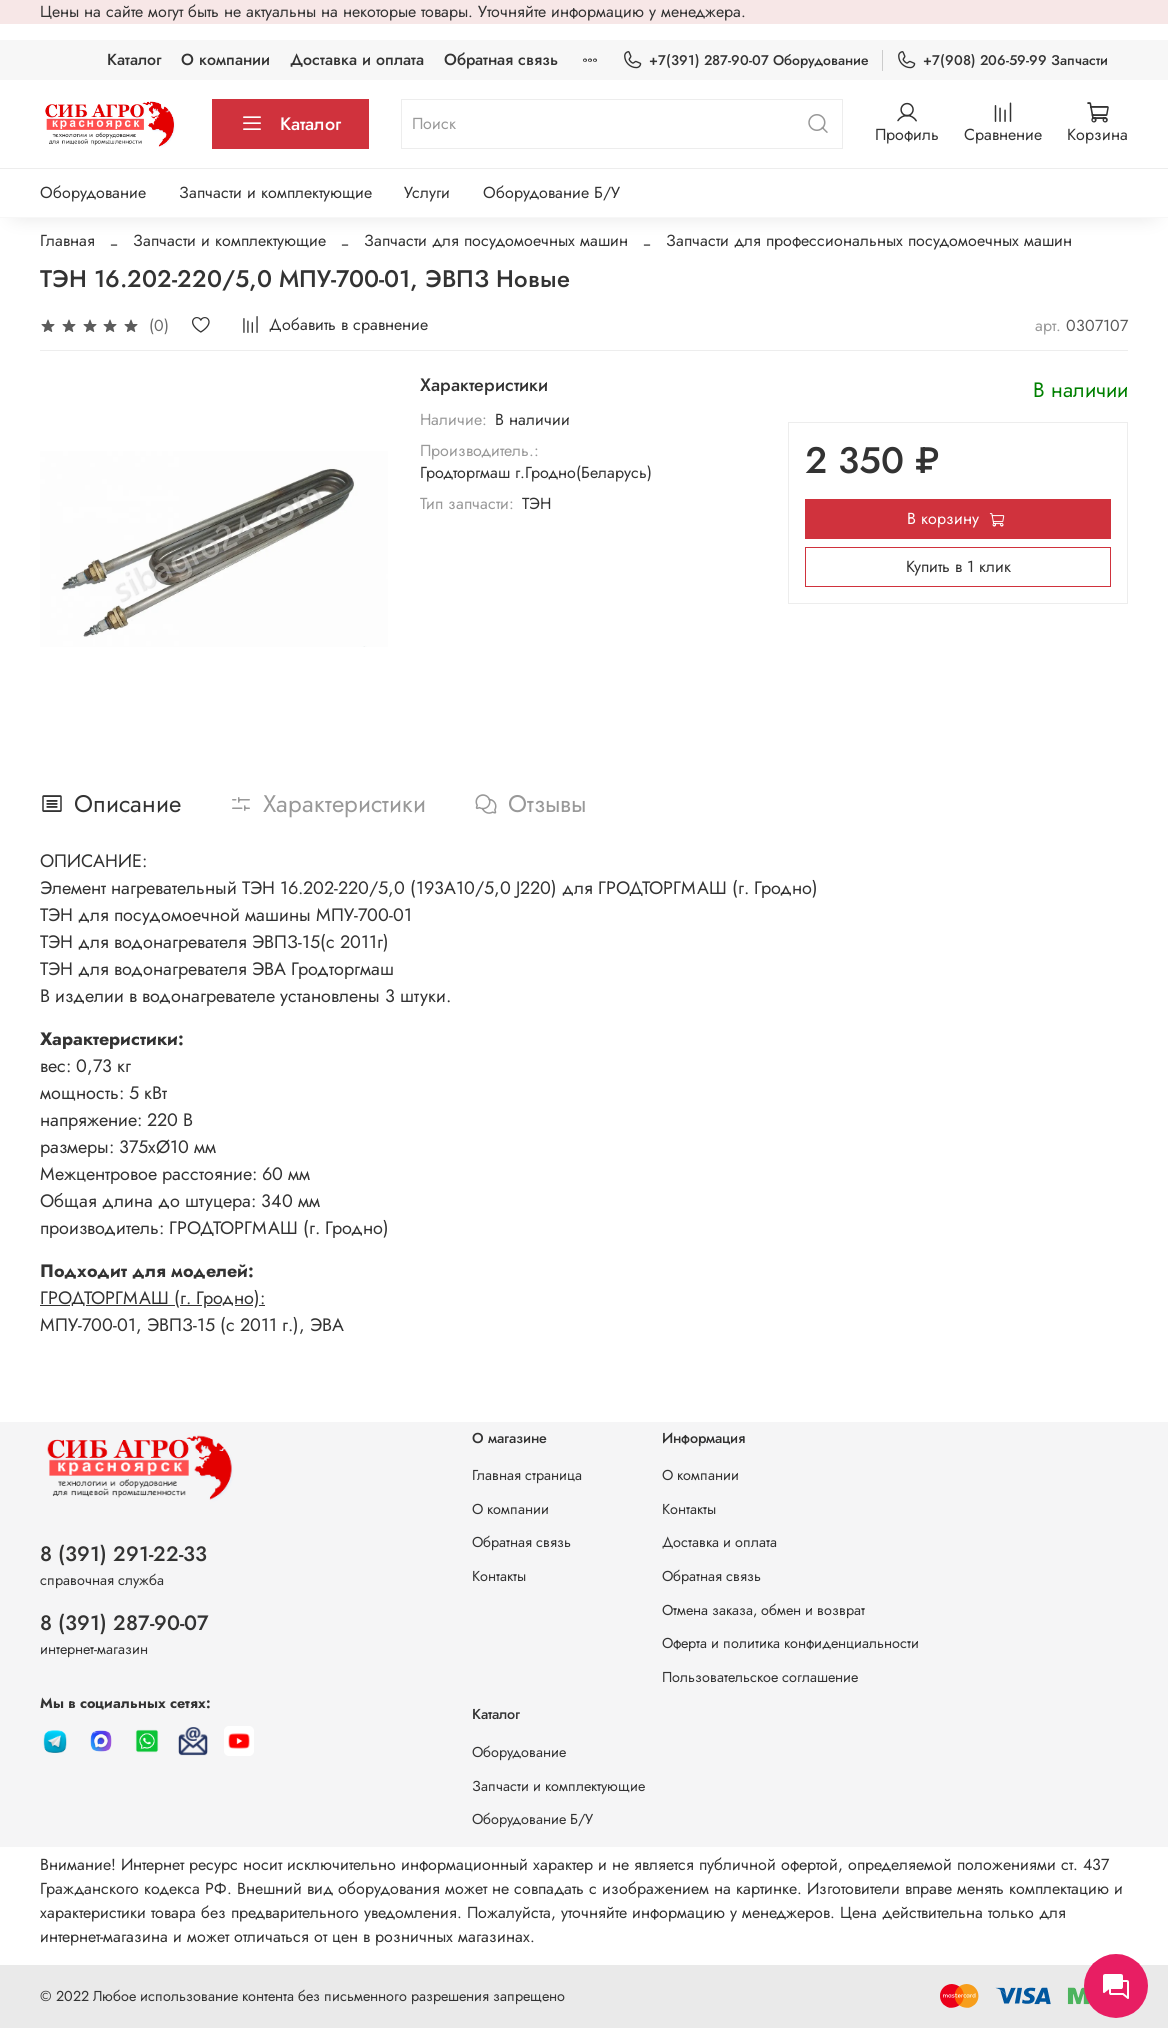 The image size is (1168, 2028). What do you see at coordinates (499, 1576) in the screenshot?
I see `Контакты` at bounding box center [499, 1576].